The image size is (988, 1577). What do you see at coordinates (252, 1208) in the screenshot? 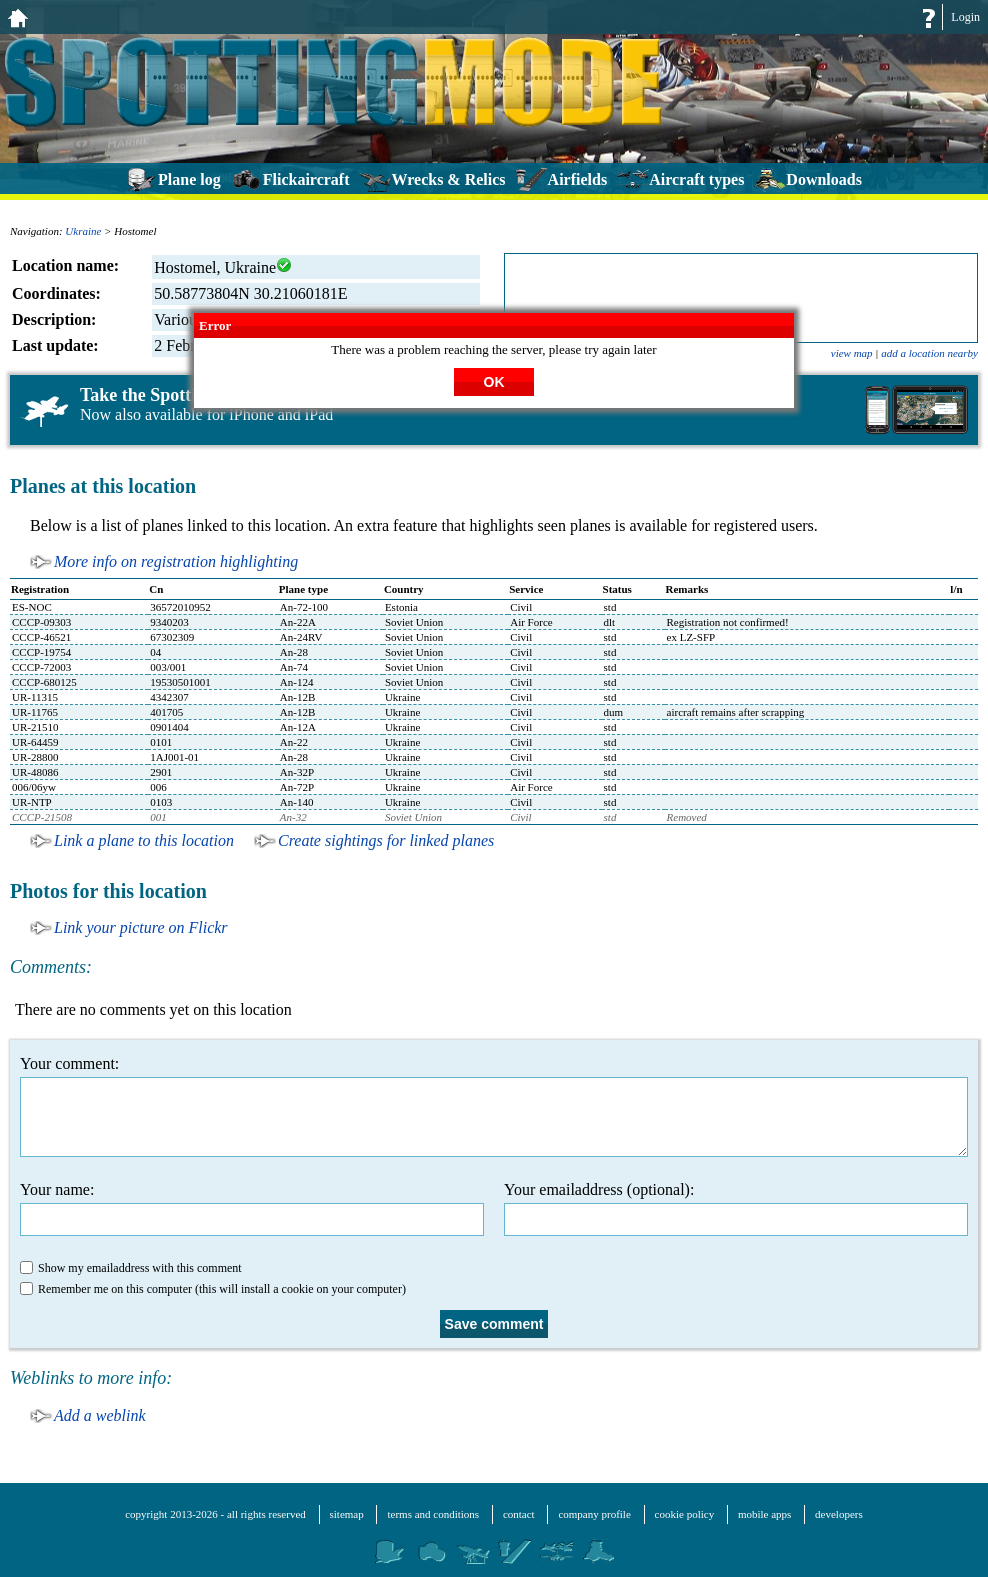
I see `Your name:` at bounding box center [252, 1208].